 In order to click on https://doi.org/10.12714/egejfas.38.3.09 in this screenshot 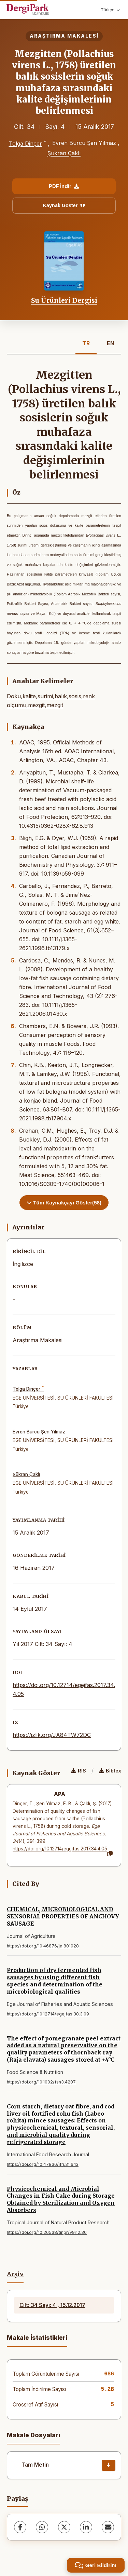, I will do `click(48, 2014)`.